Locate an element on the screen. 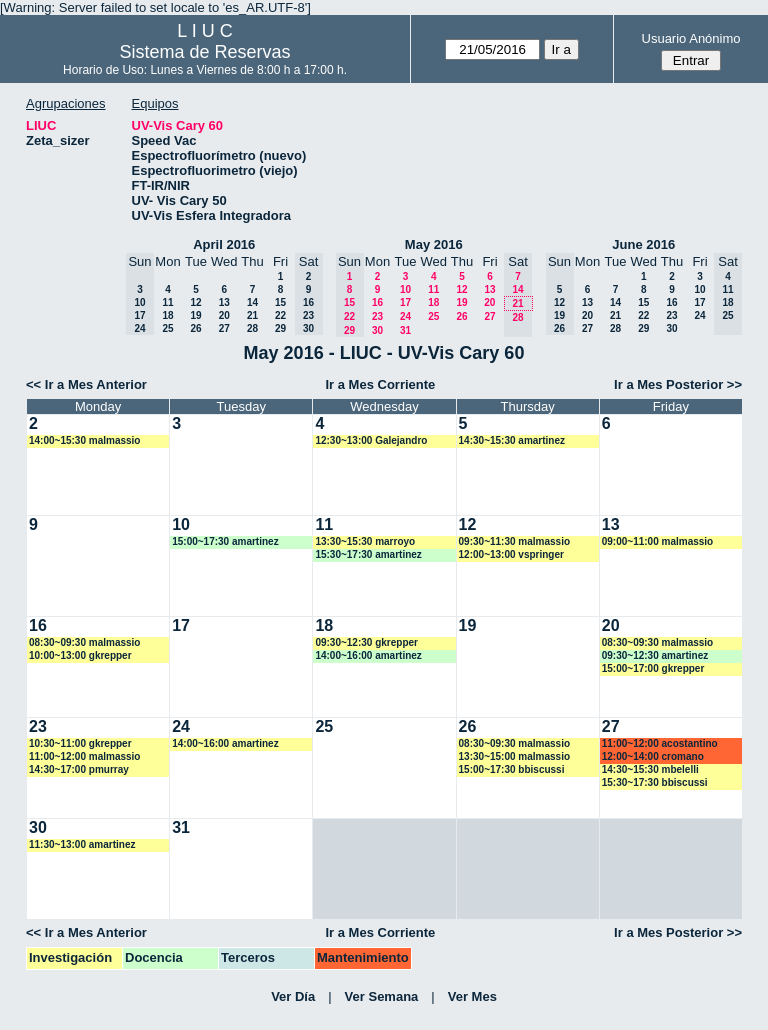 This screenshot has height=1030, width=768. 10:00~13:00 gkrepper is located at coordinates (80, 655).